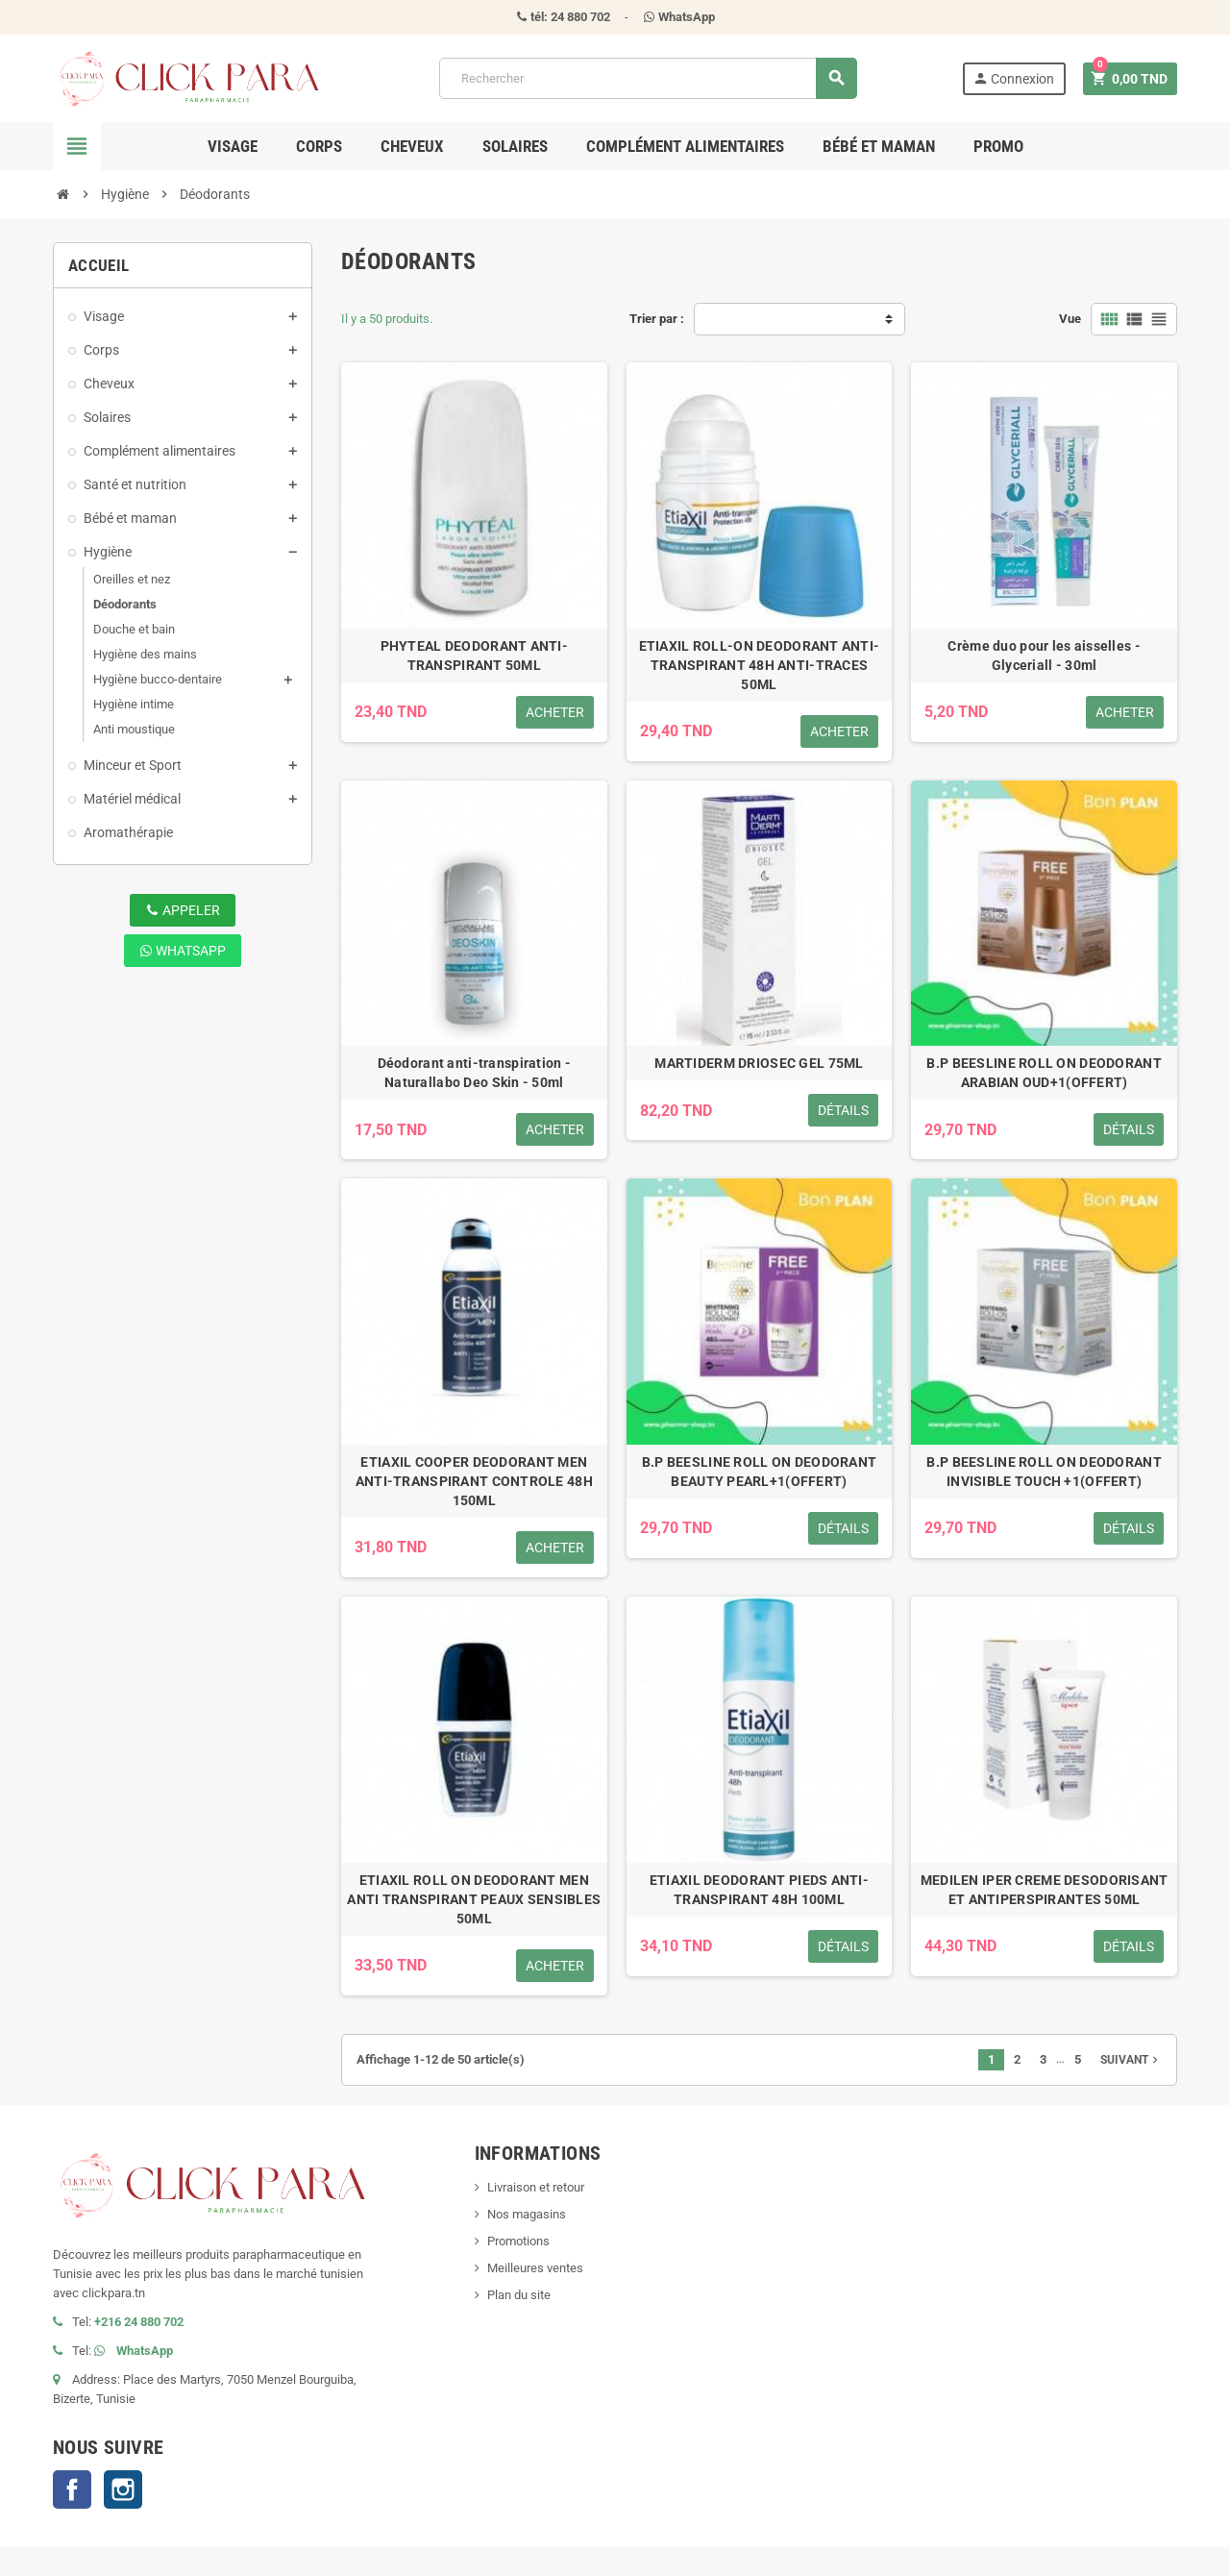 The height and width of the screenshot is (2576, 1230). Describe the element at coordinates (535, 2268) in the screenshot. I see `Meilleures ventes` at that location.